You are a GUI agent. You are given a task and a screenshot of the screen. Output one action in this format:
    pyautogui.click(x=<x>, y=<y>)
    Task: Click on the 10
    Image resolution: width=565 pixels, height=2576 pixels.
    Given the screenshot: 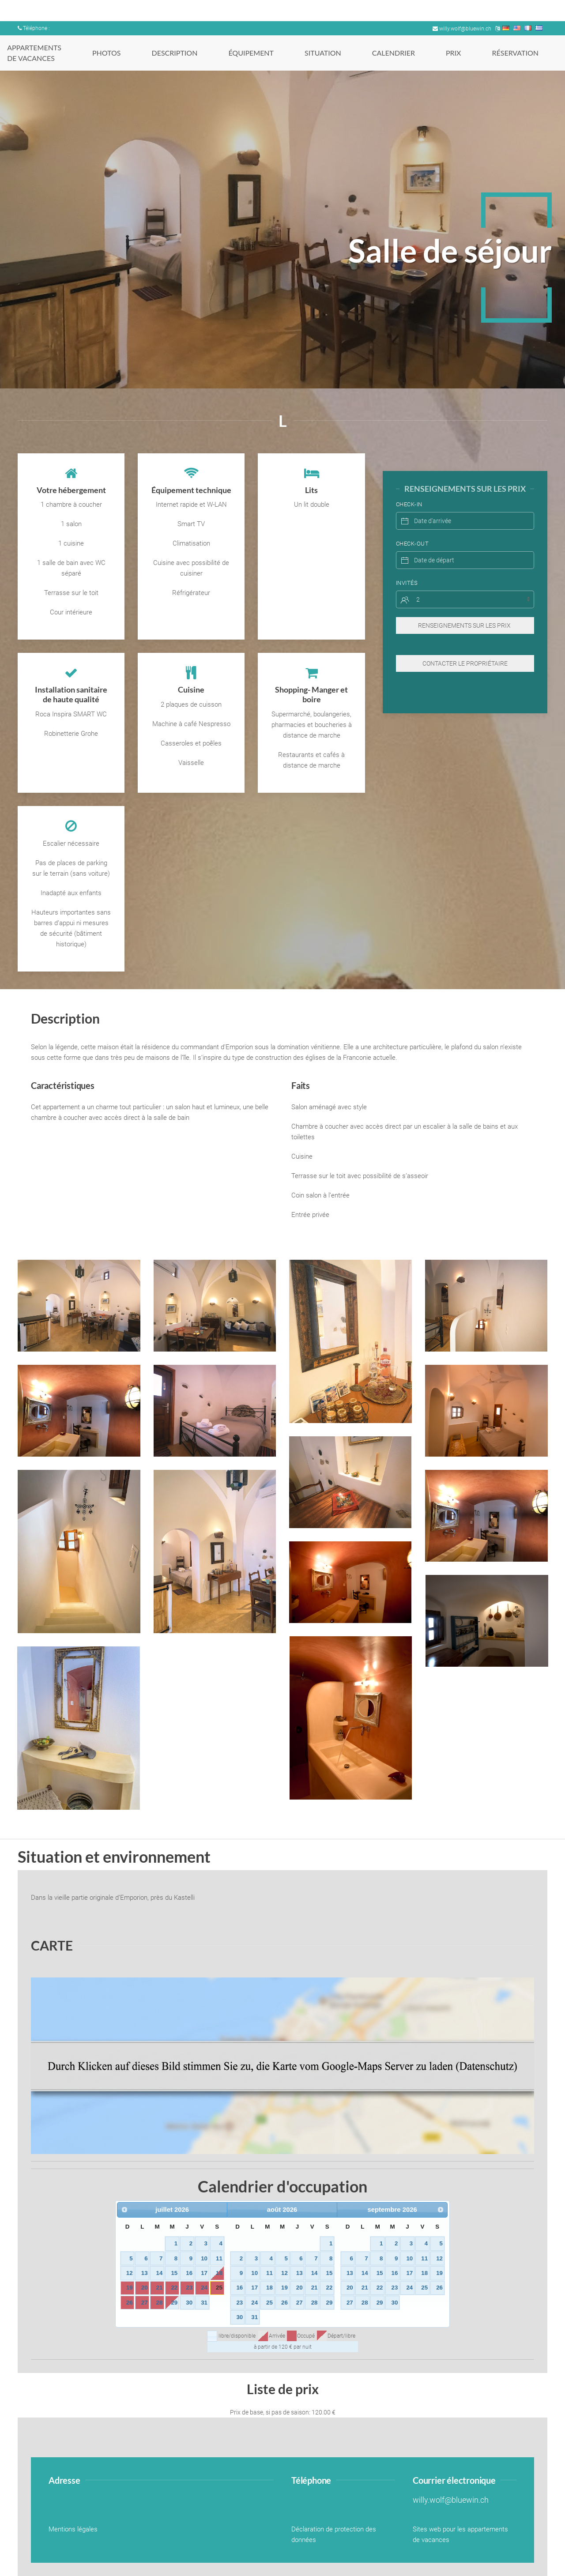 What is the action you would take?
    pyautogui.click(x=204, y=2258)
    